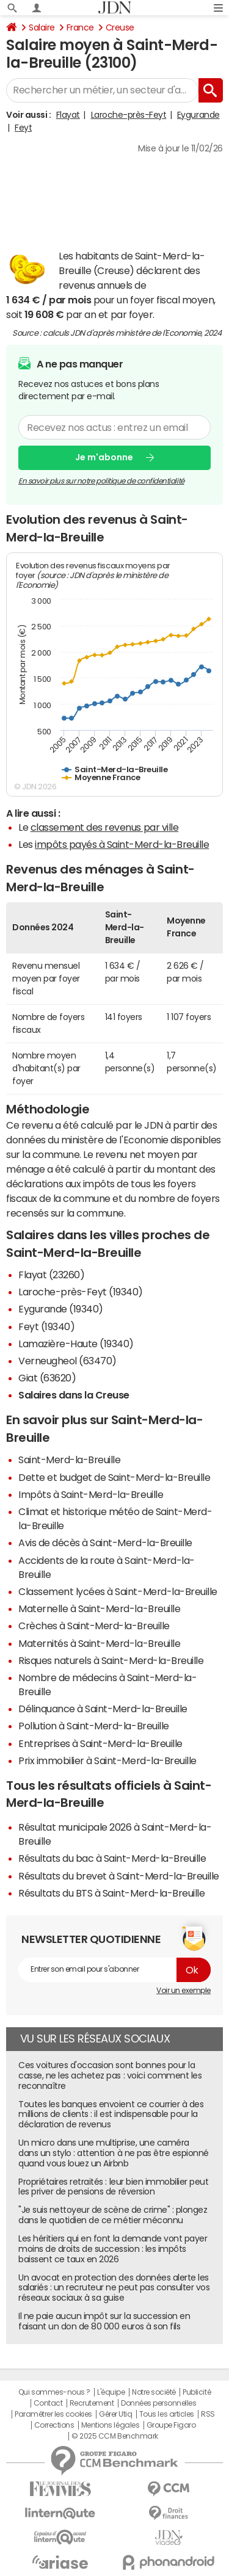 This screenshot has width=229, height=2576. Describe the element at coordinates (110, 1660) in the screenshot. I see `Risques naturels à Saint-Merd-la-Breuille` at that location.